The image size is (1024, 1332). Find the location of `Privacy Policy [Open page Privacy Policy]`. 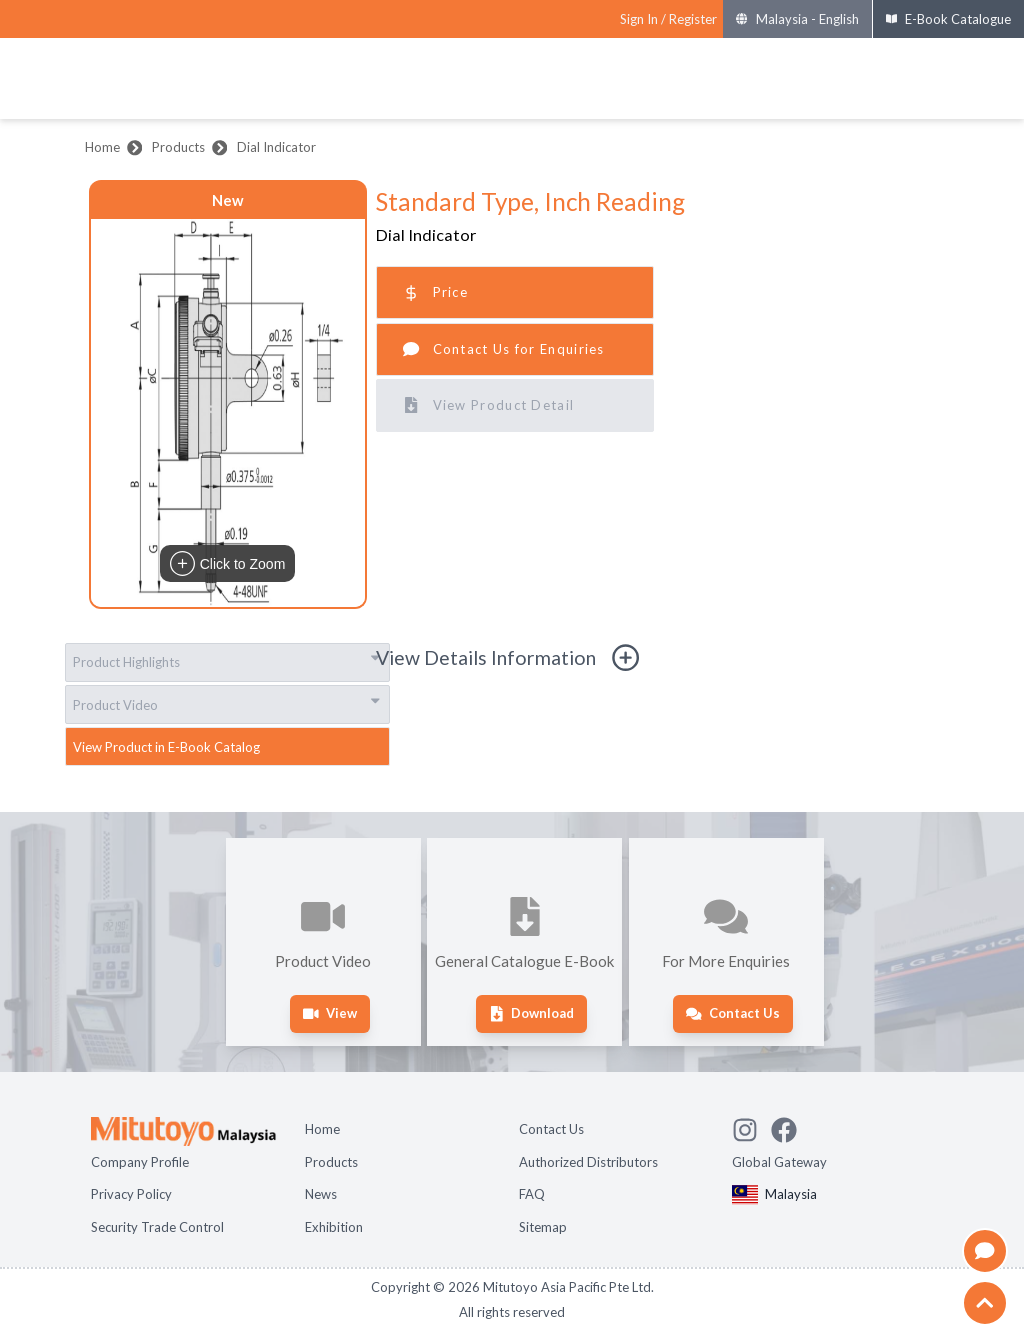

Privacy Policy [Open page Privacy Policy] is located at coordinates (131, 1194).